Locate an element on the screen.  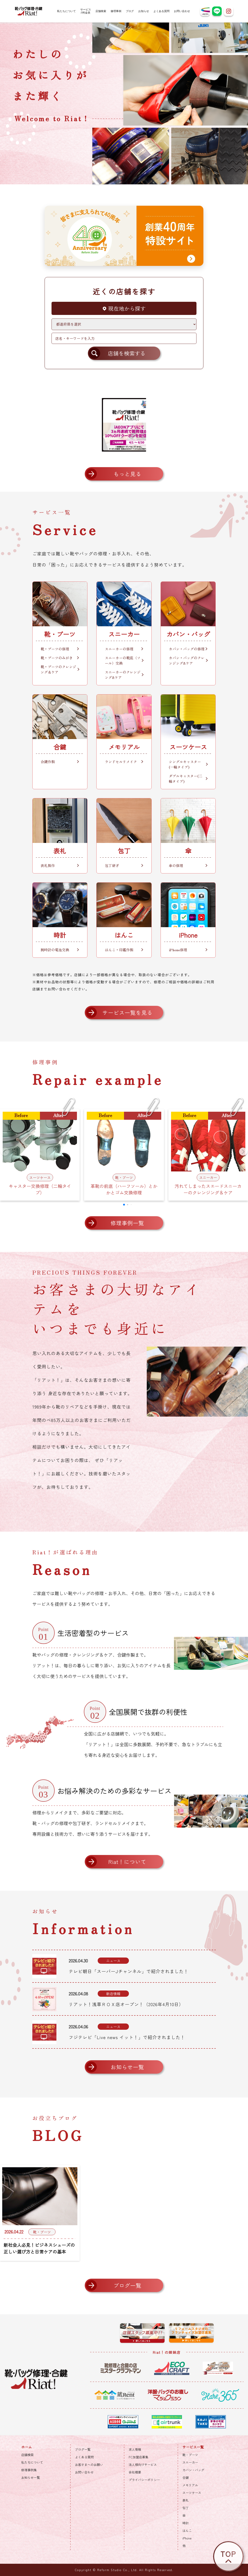
表札 is located at coordinates (185, 2500).